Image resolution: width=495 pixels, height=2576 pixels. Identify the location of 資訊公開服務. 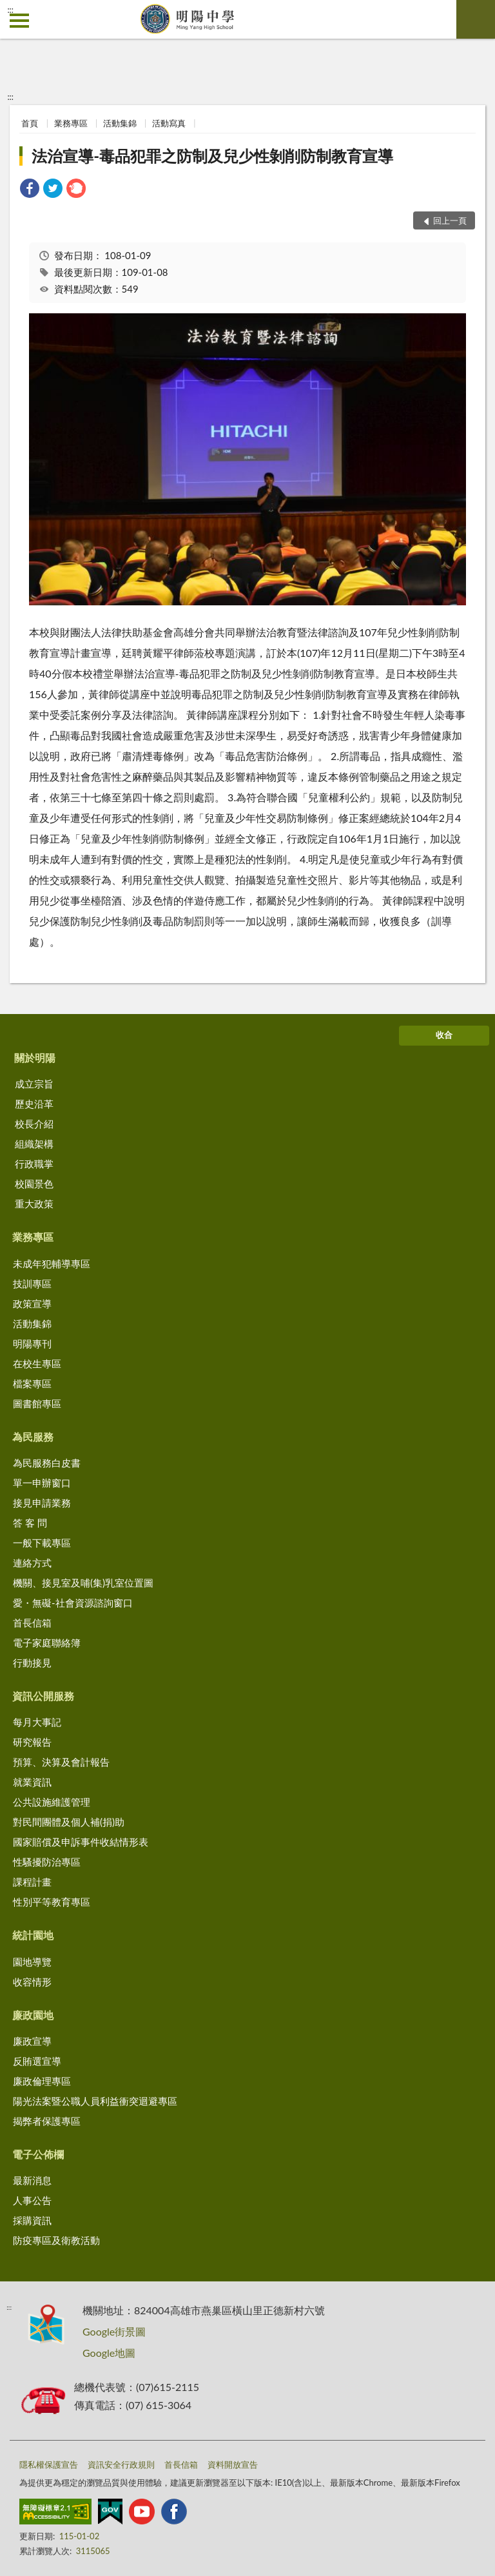
(43, 1696).